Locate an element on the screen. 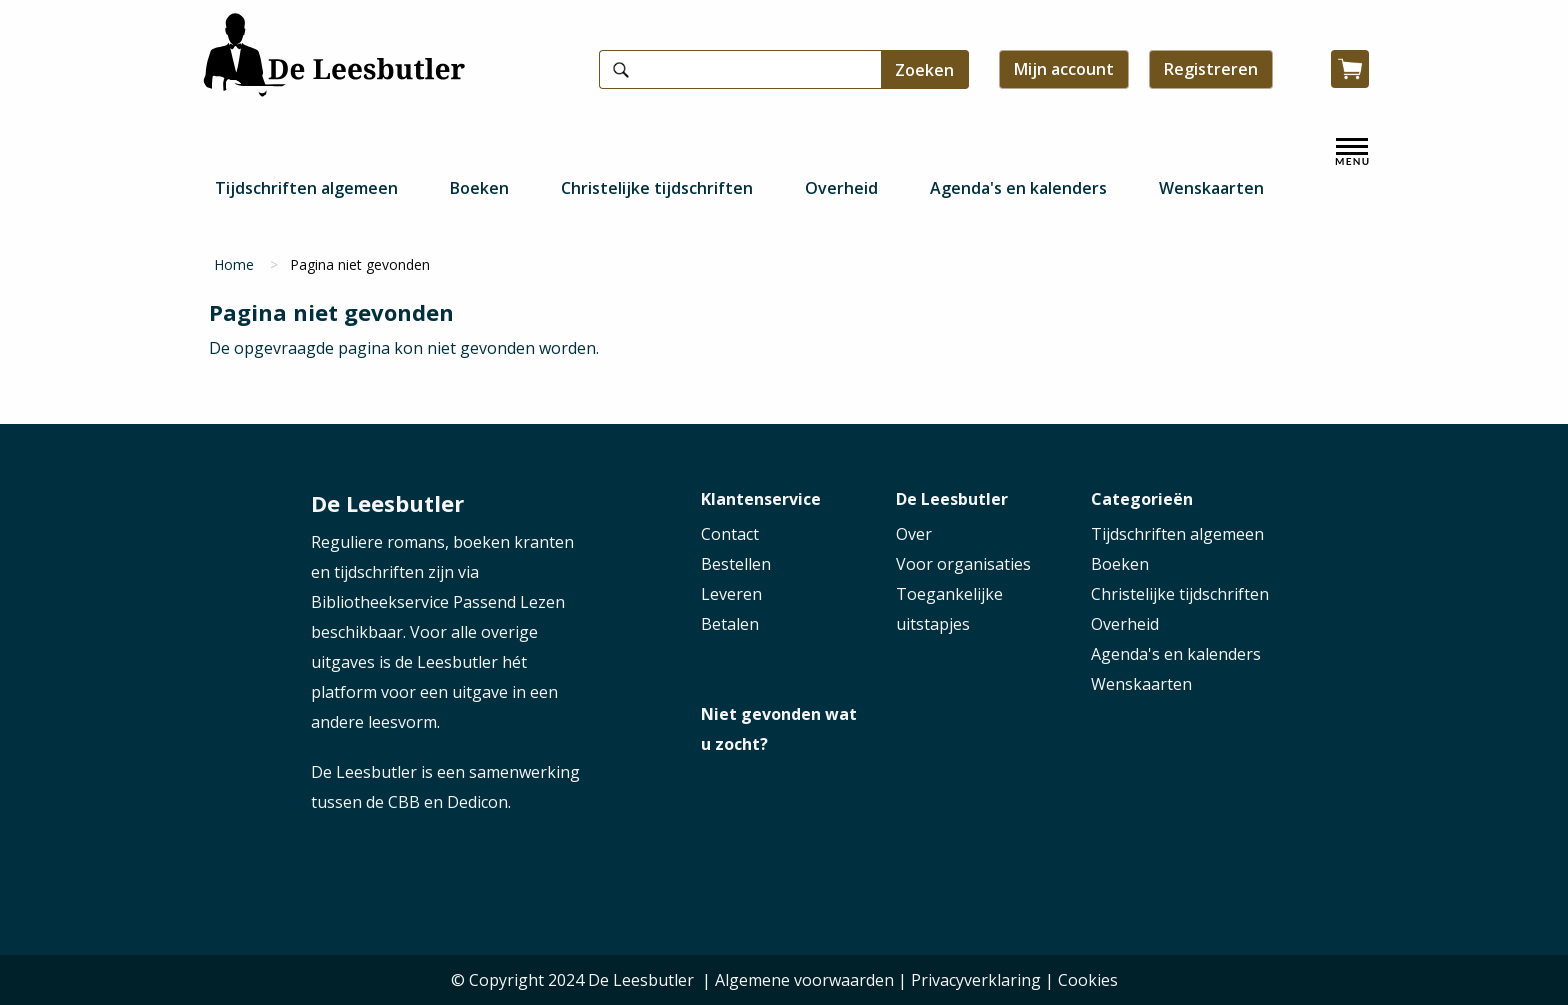  Wenskaarten is located at coordinates (1211, 188).